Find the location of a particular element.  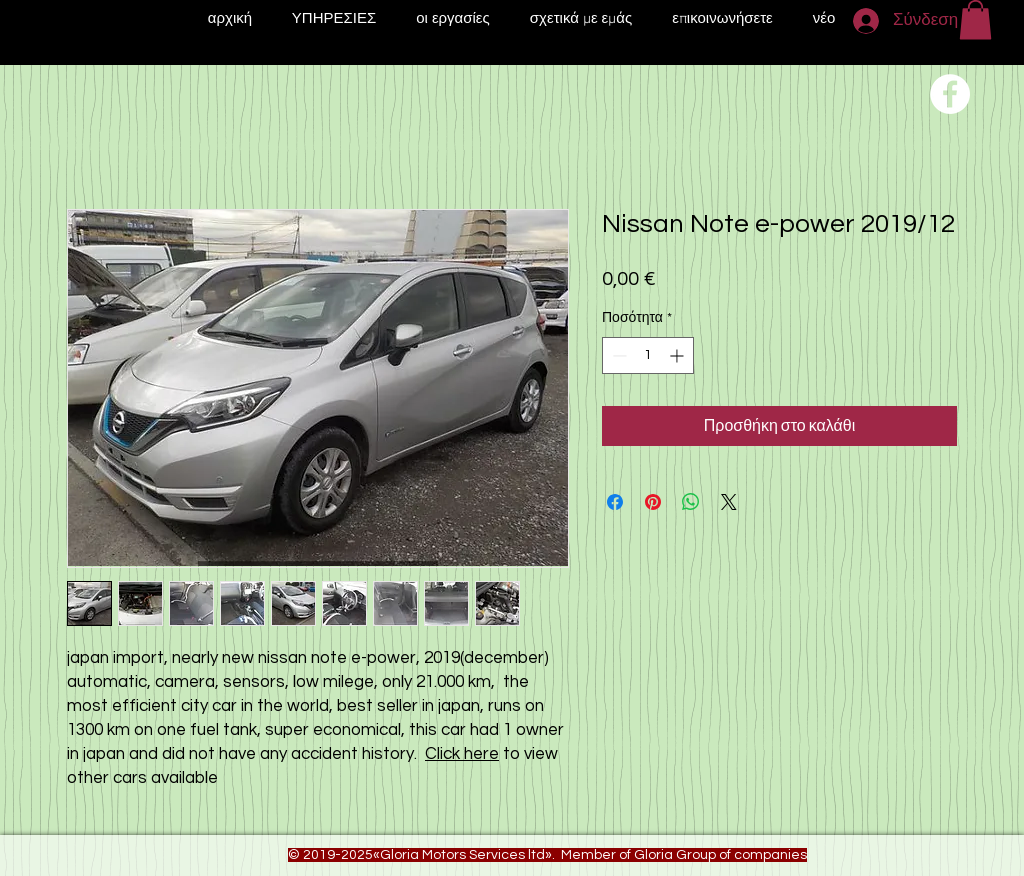

[Переход на нашу соц сеть] is located at coordinates (950, 94).